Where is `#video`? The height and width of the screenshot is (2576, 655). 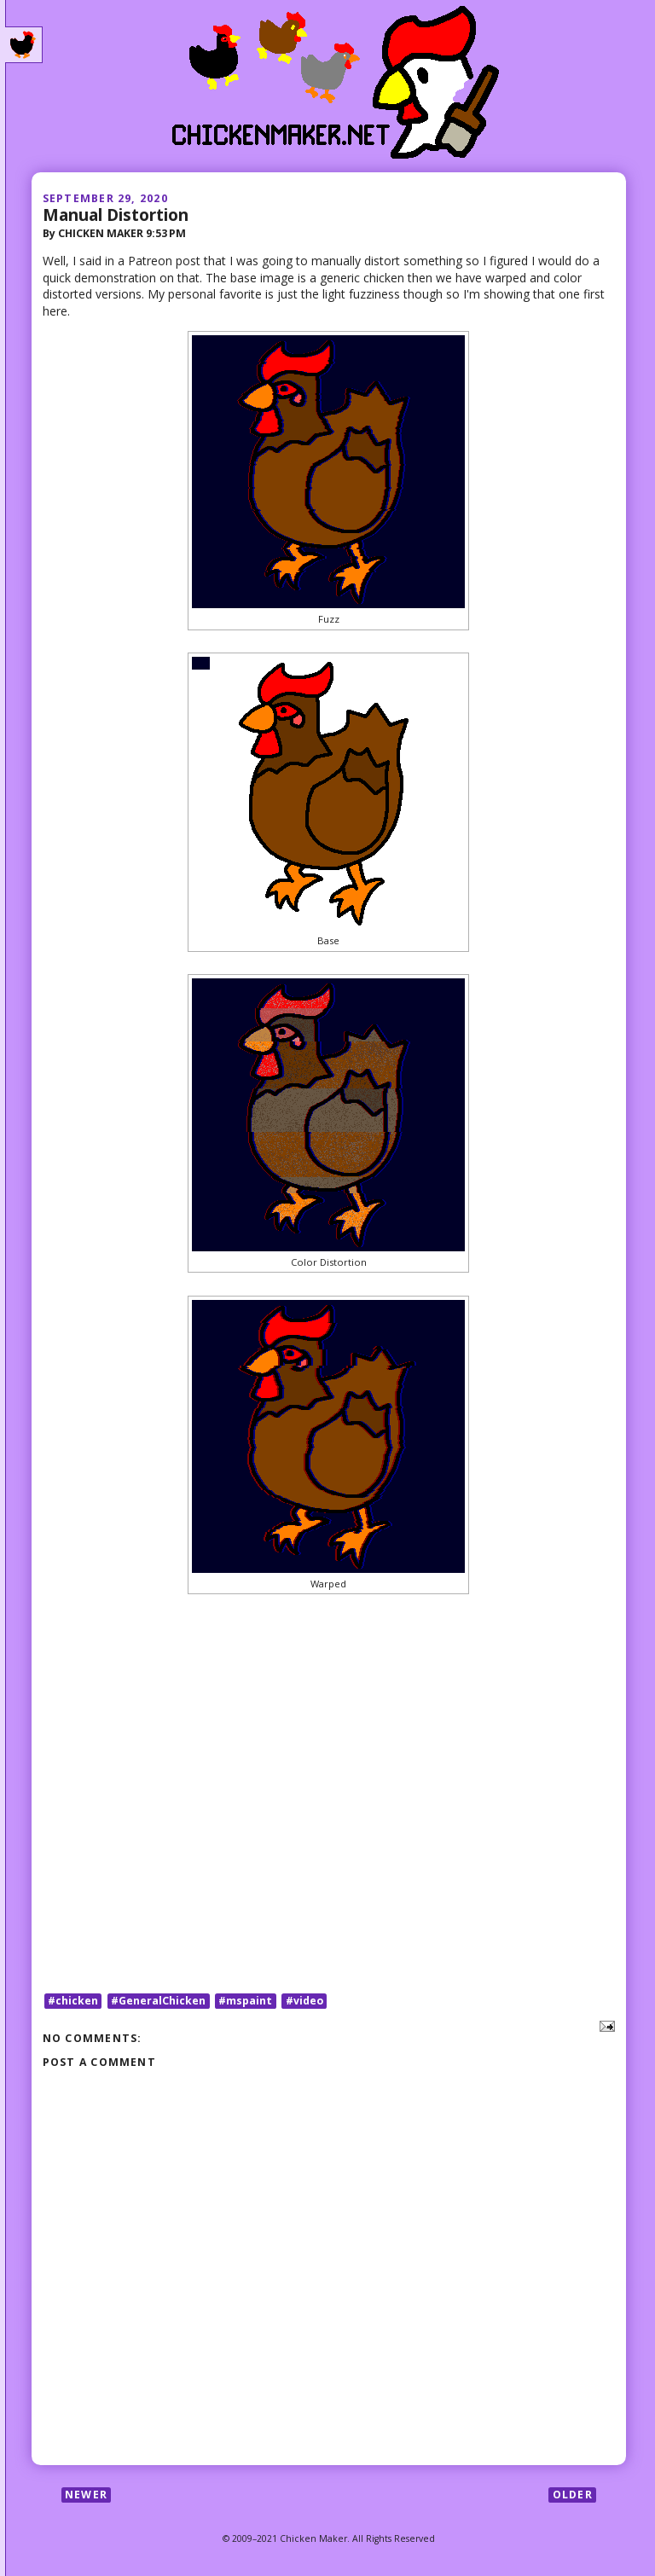
#video is located at coordinates (304, 2000).